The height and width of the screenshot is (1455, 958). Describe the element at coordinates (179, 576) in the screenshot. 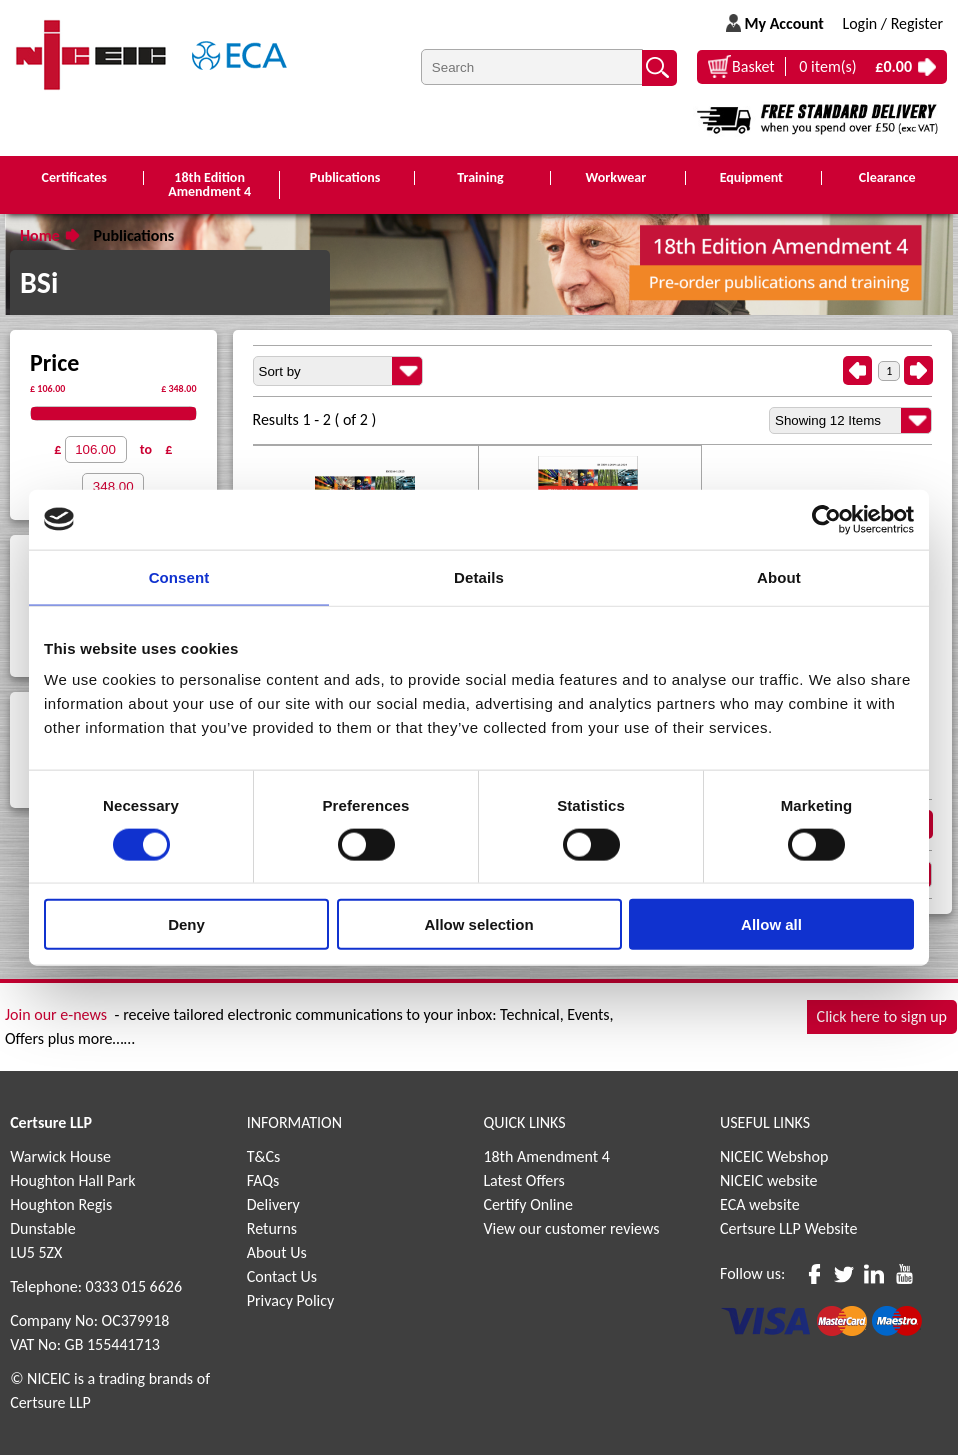

I see `Consent [tab]` at that location.